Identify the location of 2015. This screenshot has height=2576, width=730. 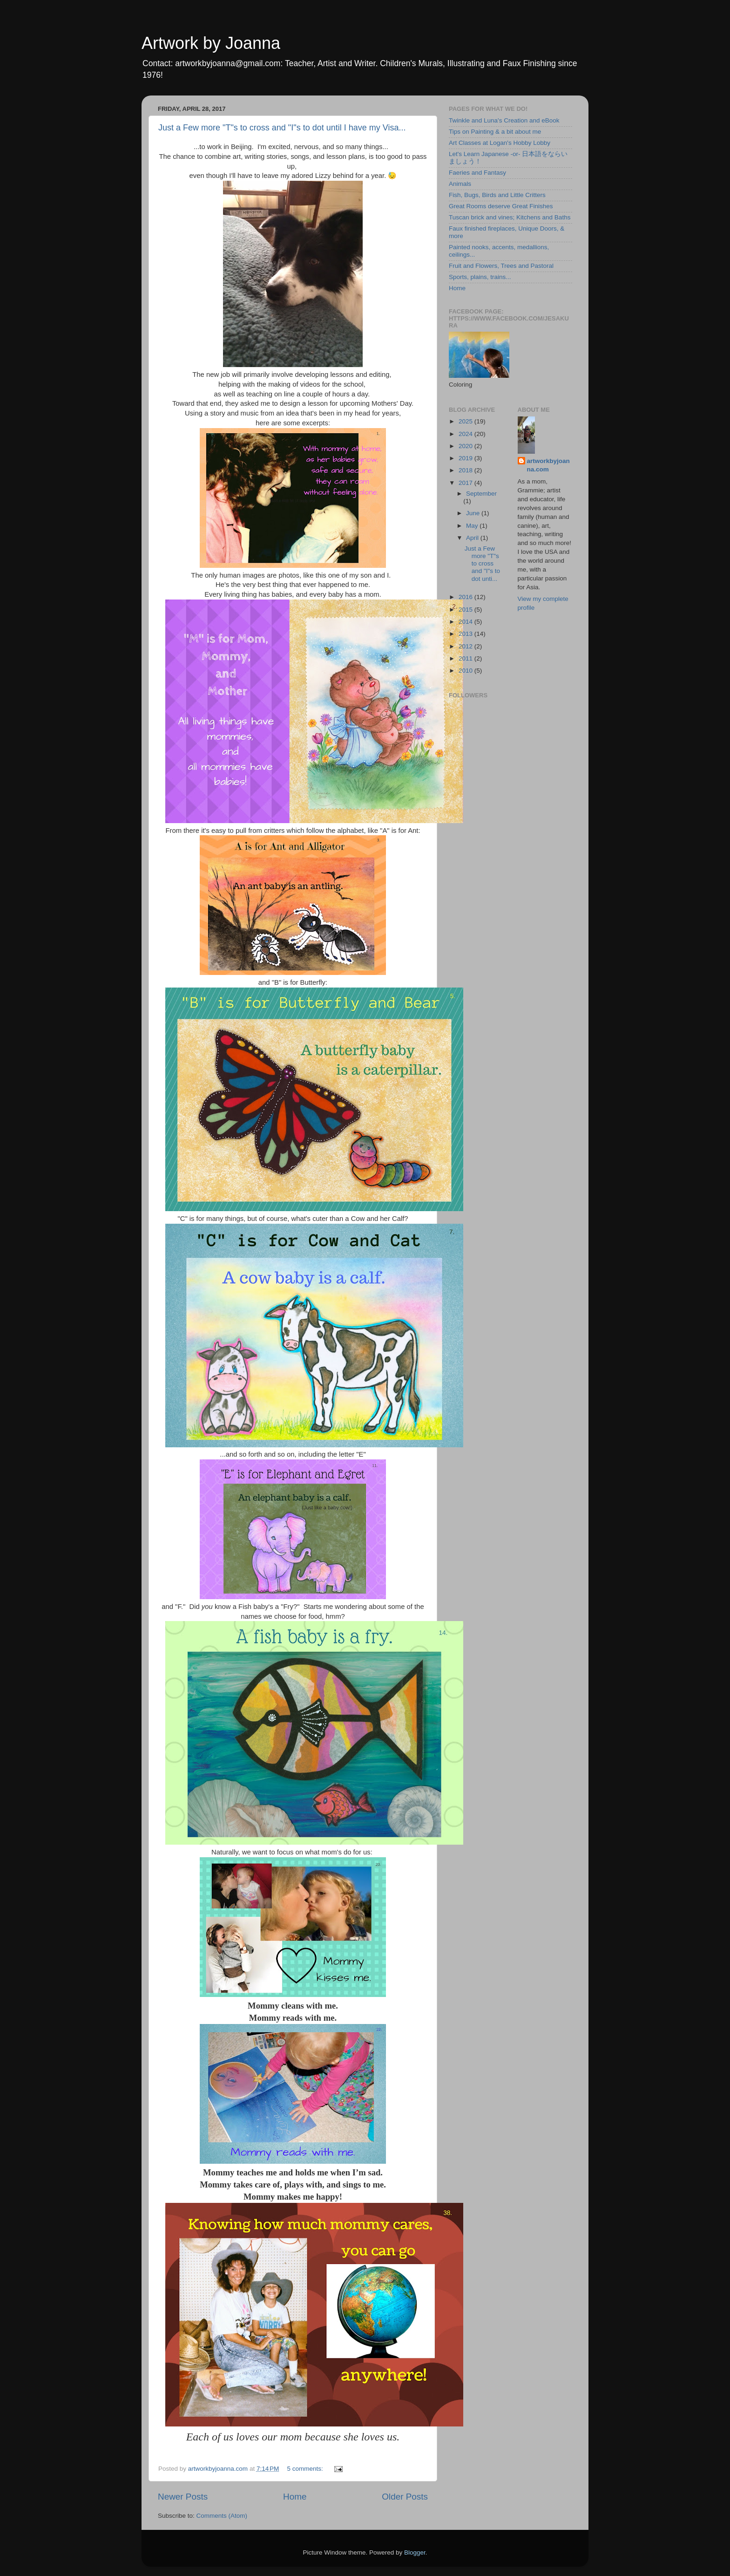
(466, 609).